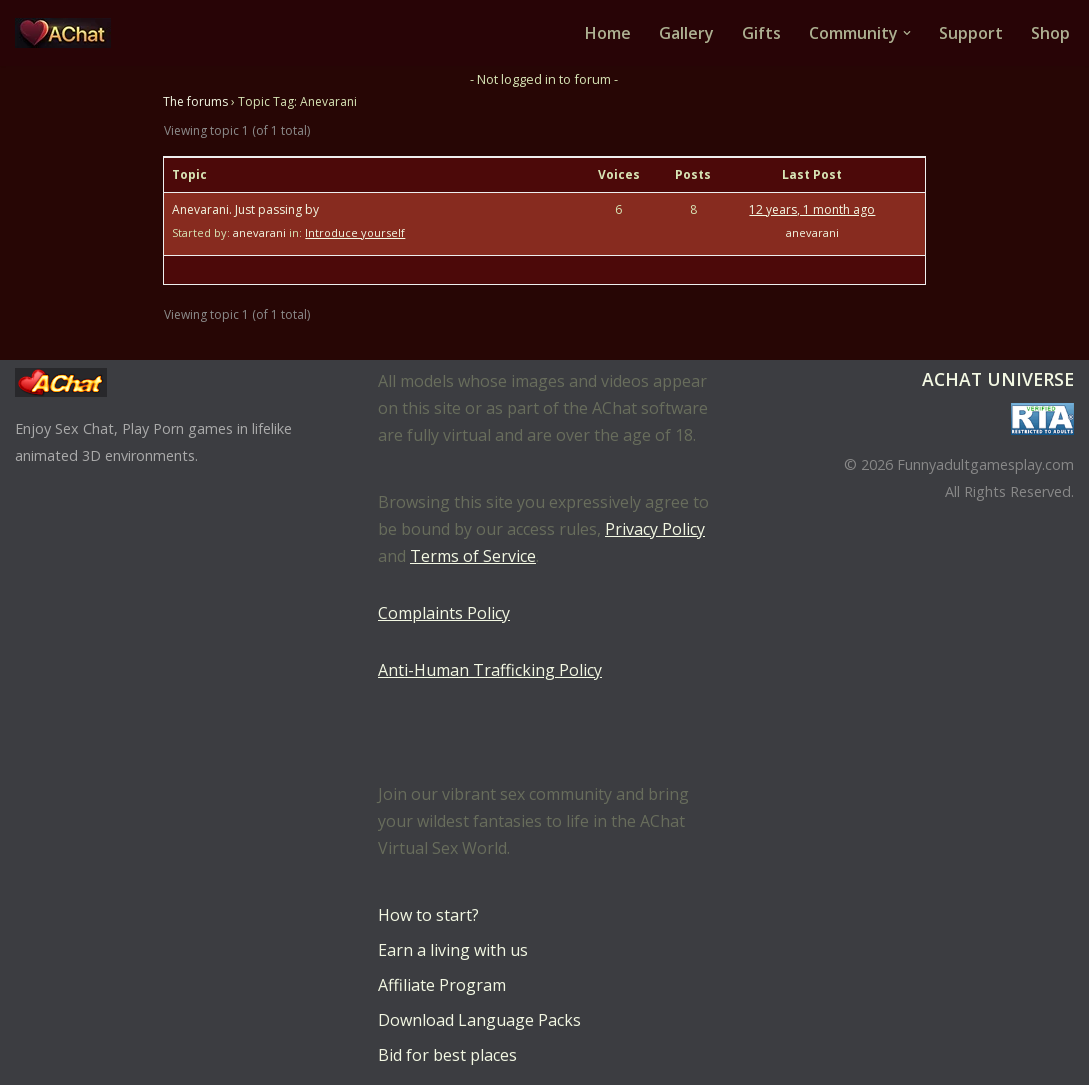 The width and height of the screenshot is (1089, 1085). Describe the element at coordinates (608, 33) in the screenshot. I see `Home` at that location.